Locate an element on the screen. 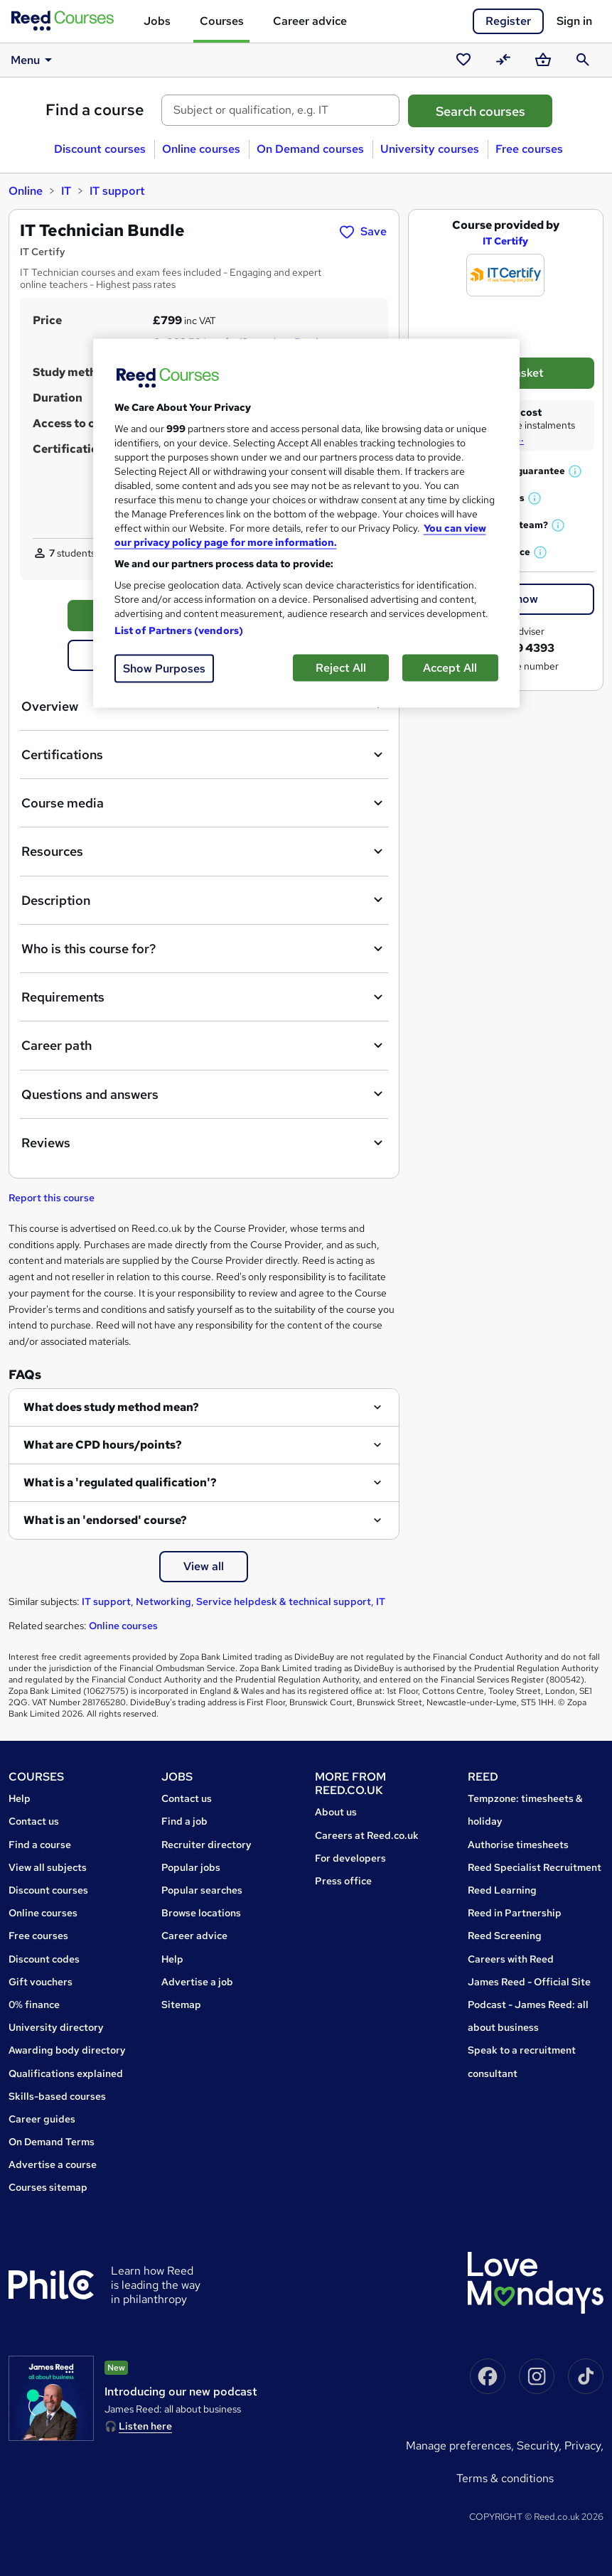 Image resolution: width=612 pixels, height=2576 pixels. University directory is located at coordinates (56, 2027).